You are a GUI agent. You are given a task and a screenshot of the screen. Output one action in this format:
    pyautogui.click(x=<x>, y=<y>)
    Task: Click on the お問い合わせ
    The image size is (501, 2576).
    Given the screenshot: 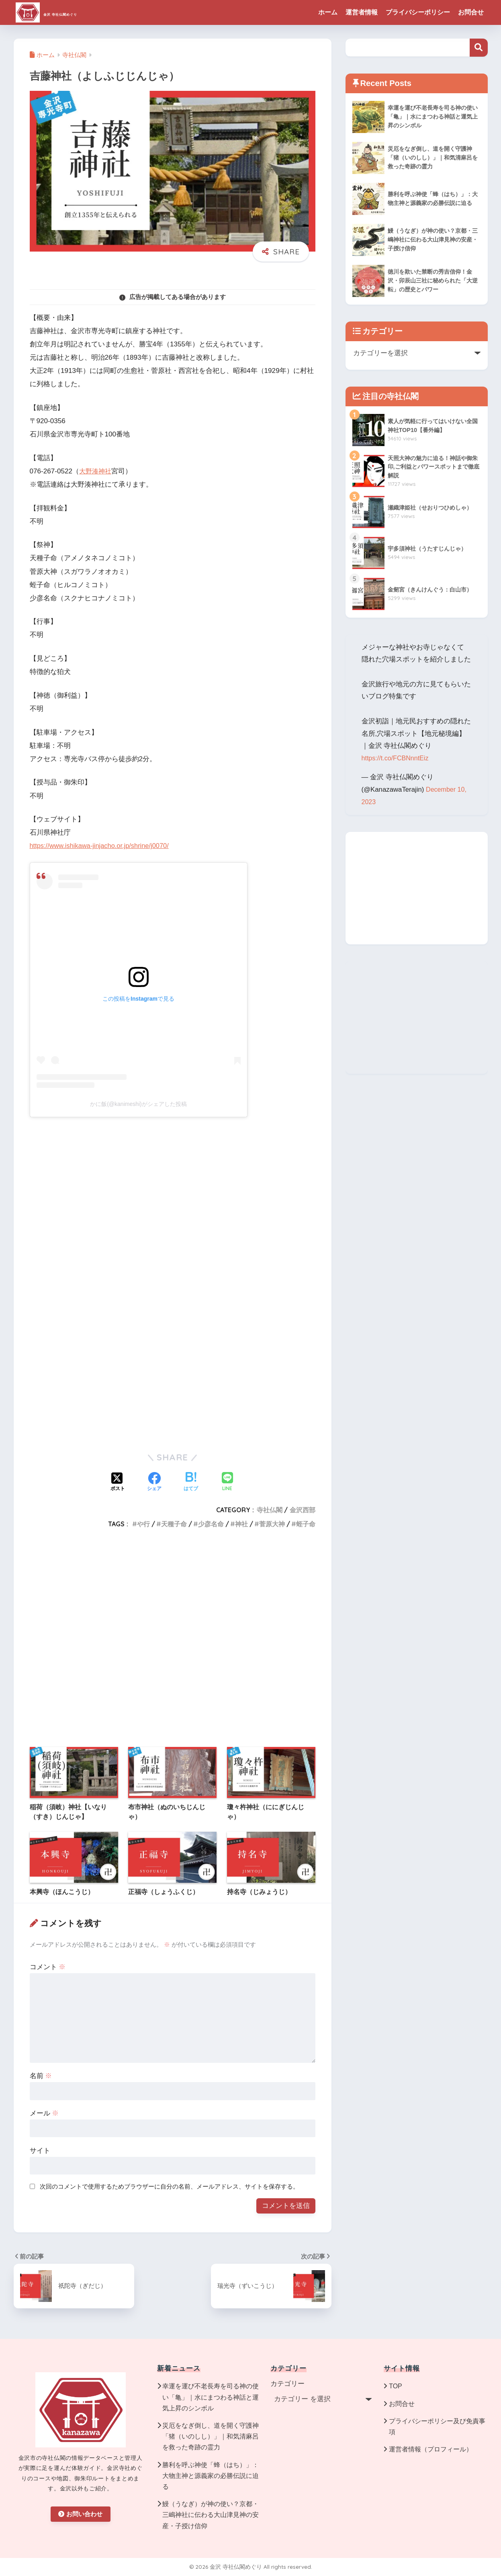 What is the action you would take?
    pyautogui.click(x=80, y=2513)
    